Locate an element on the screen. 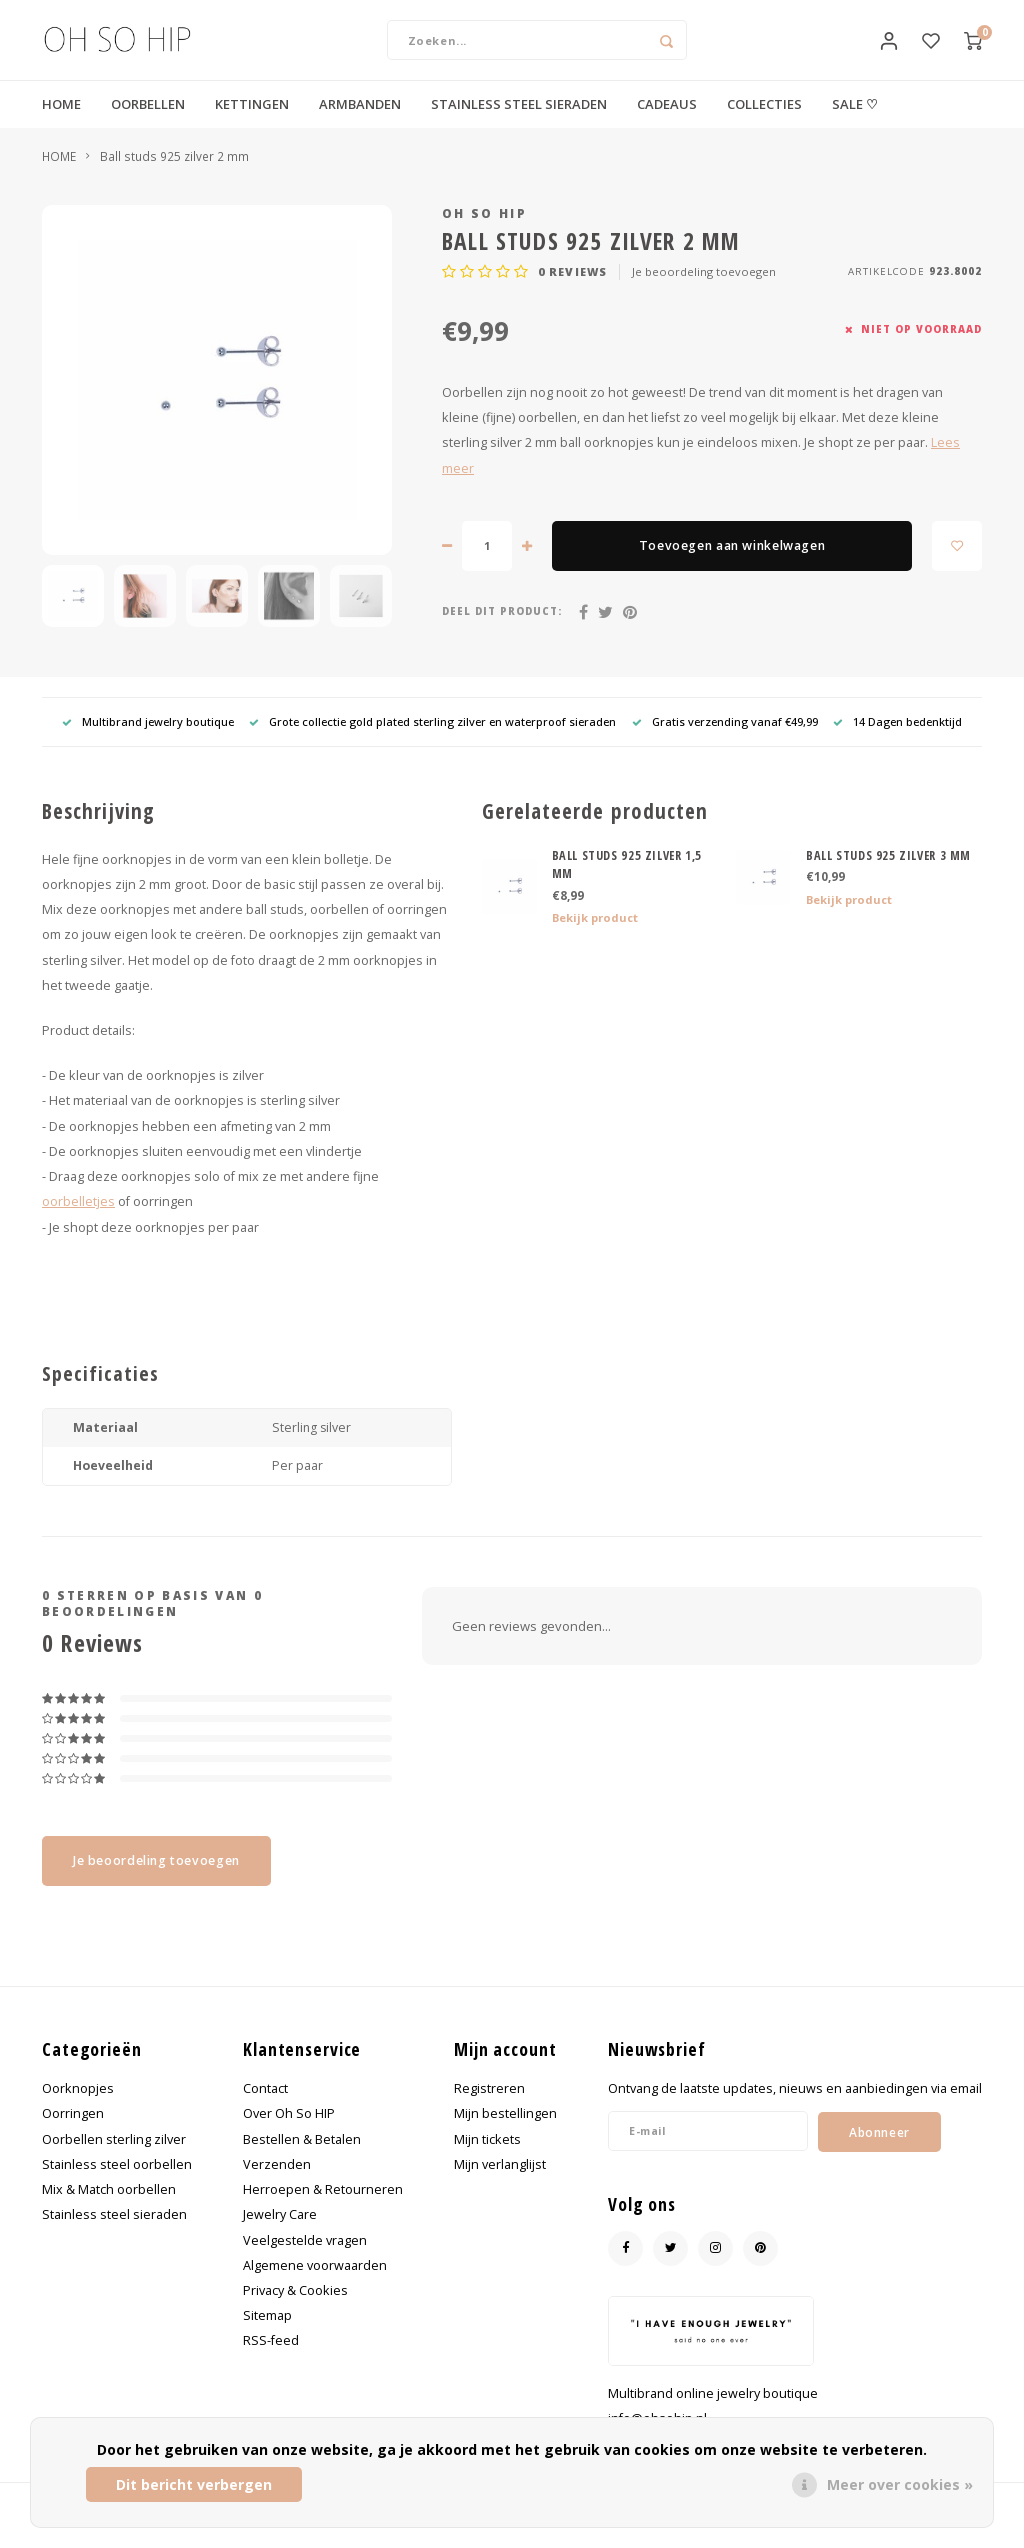 This screenshot has width=1024, height=2548. Algemene voorwaarden is located at coordinates (315, 2285).